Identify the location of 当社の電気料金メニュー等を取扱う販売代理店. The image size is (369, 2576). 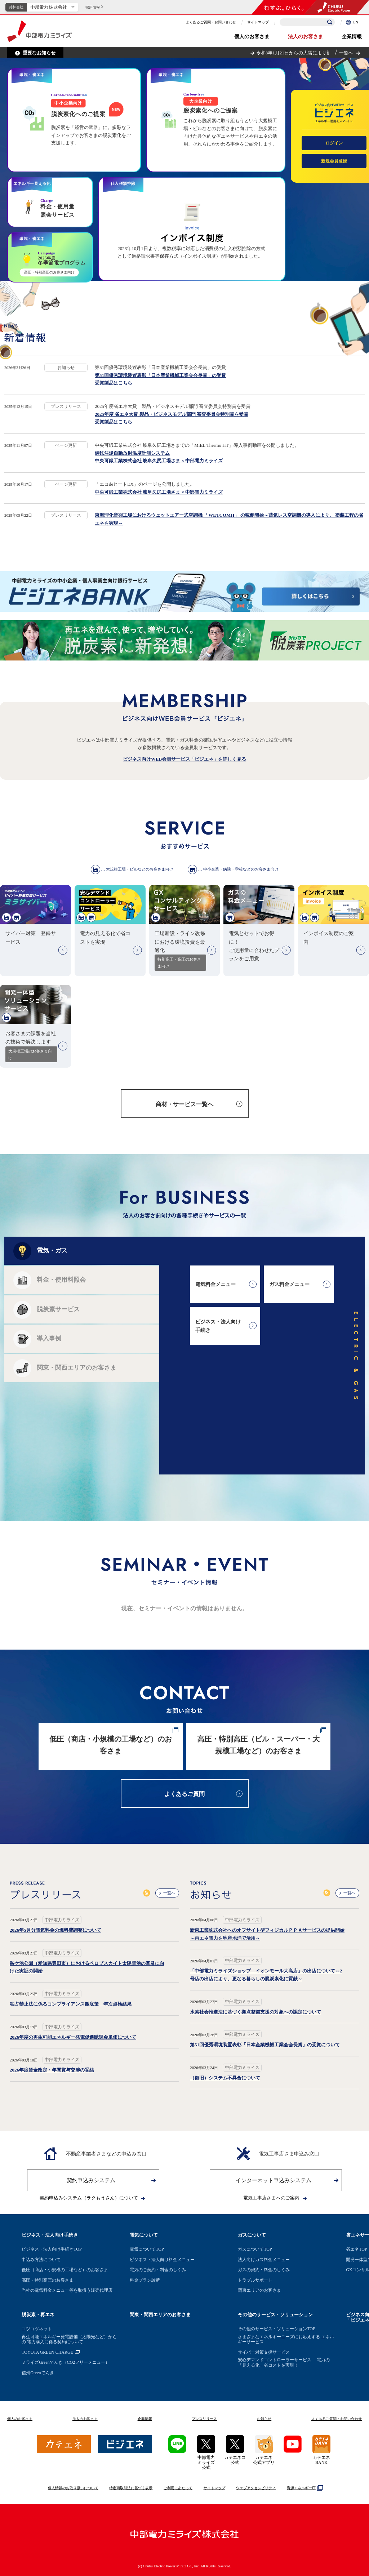
(67, 2290).